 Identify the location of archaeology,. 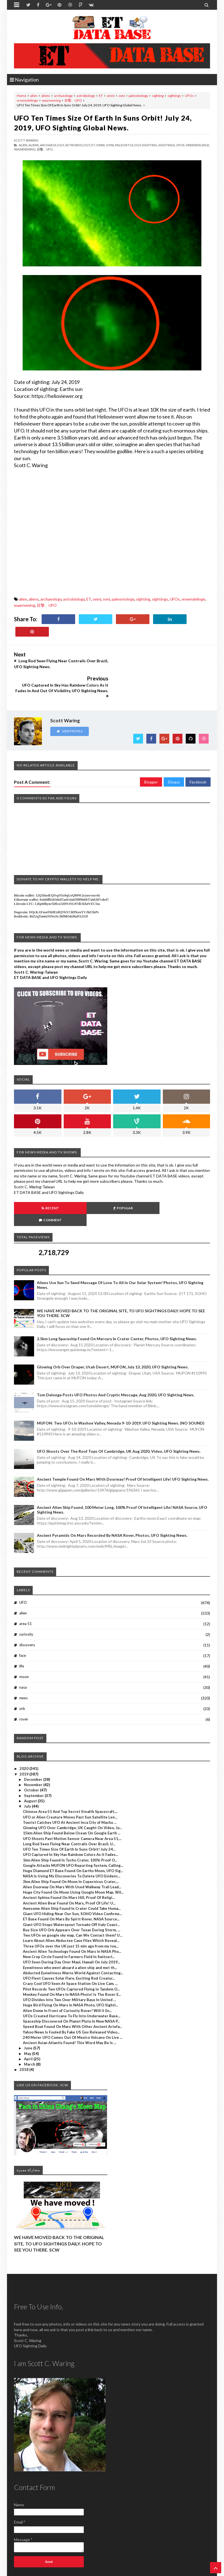
(52, 145).